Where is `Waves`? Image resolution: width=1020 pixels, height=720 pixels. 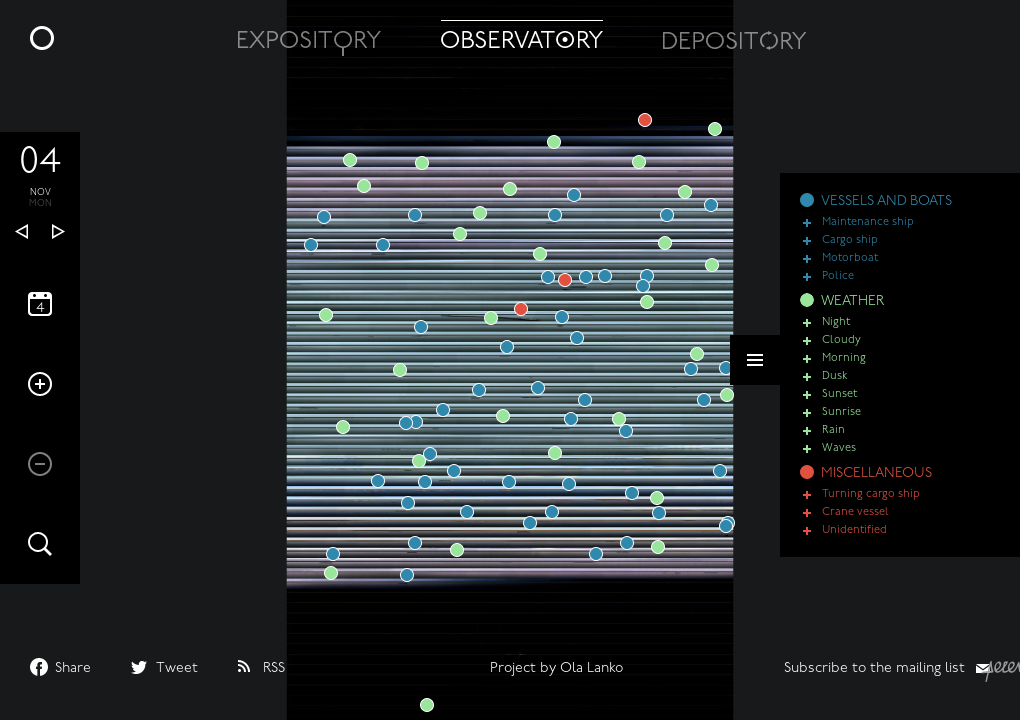
Waves is located at coordinates (839, 448).